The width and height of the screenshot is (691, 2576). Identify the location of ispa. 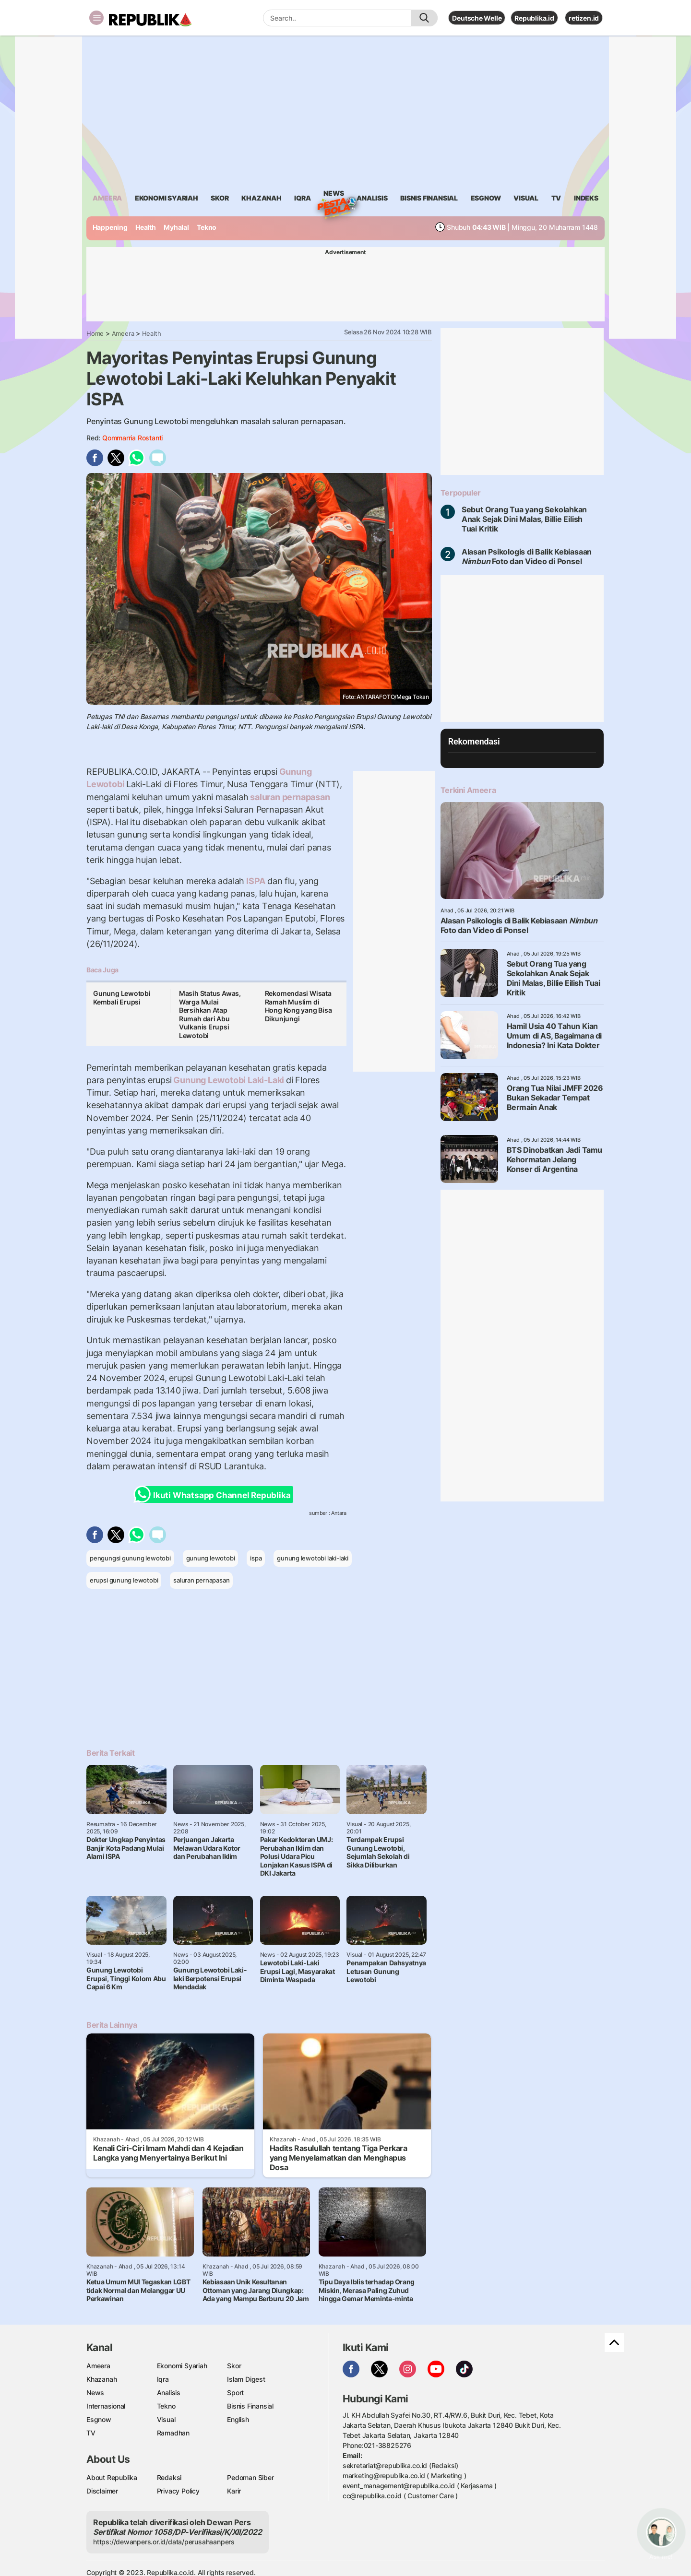
(256, 1558).